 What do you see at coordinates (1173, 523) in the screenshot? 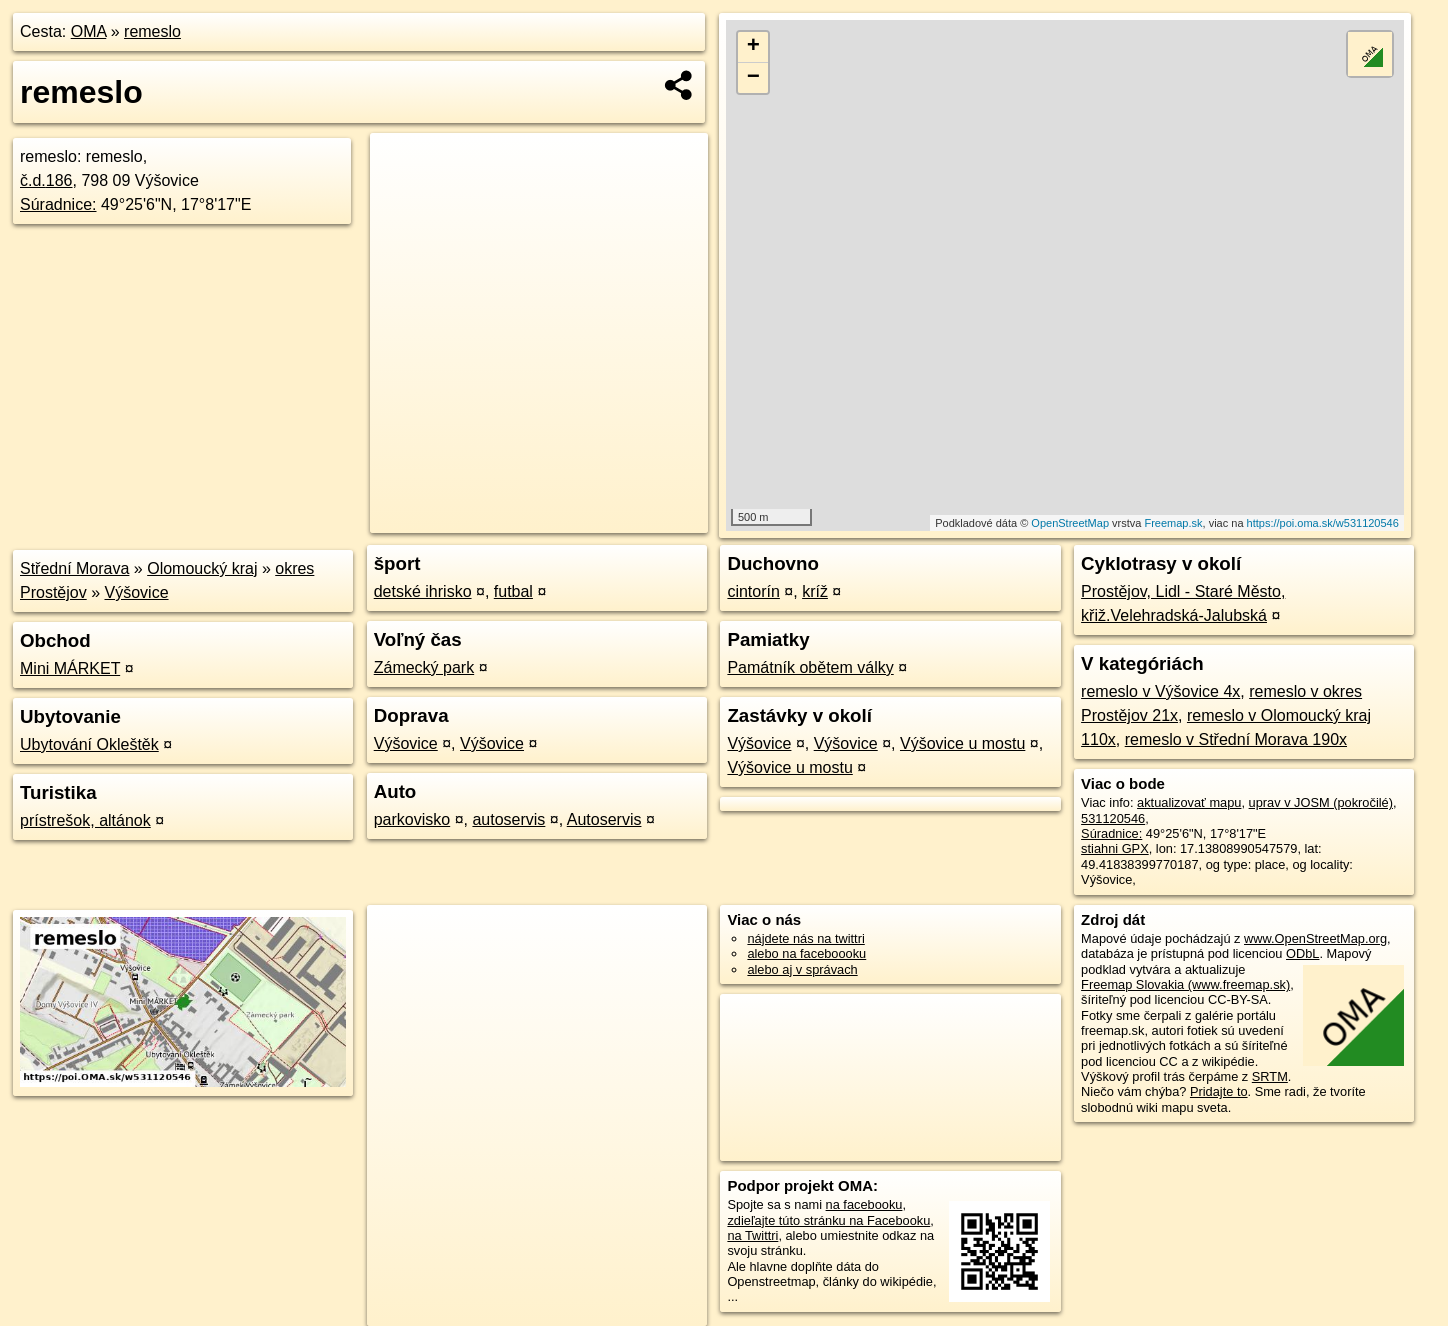
I see `Freemap.sk` at bounding box center [1173, 523].